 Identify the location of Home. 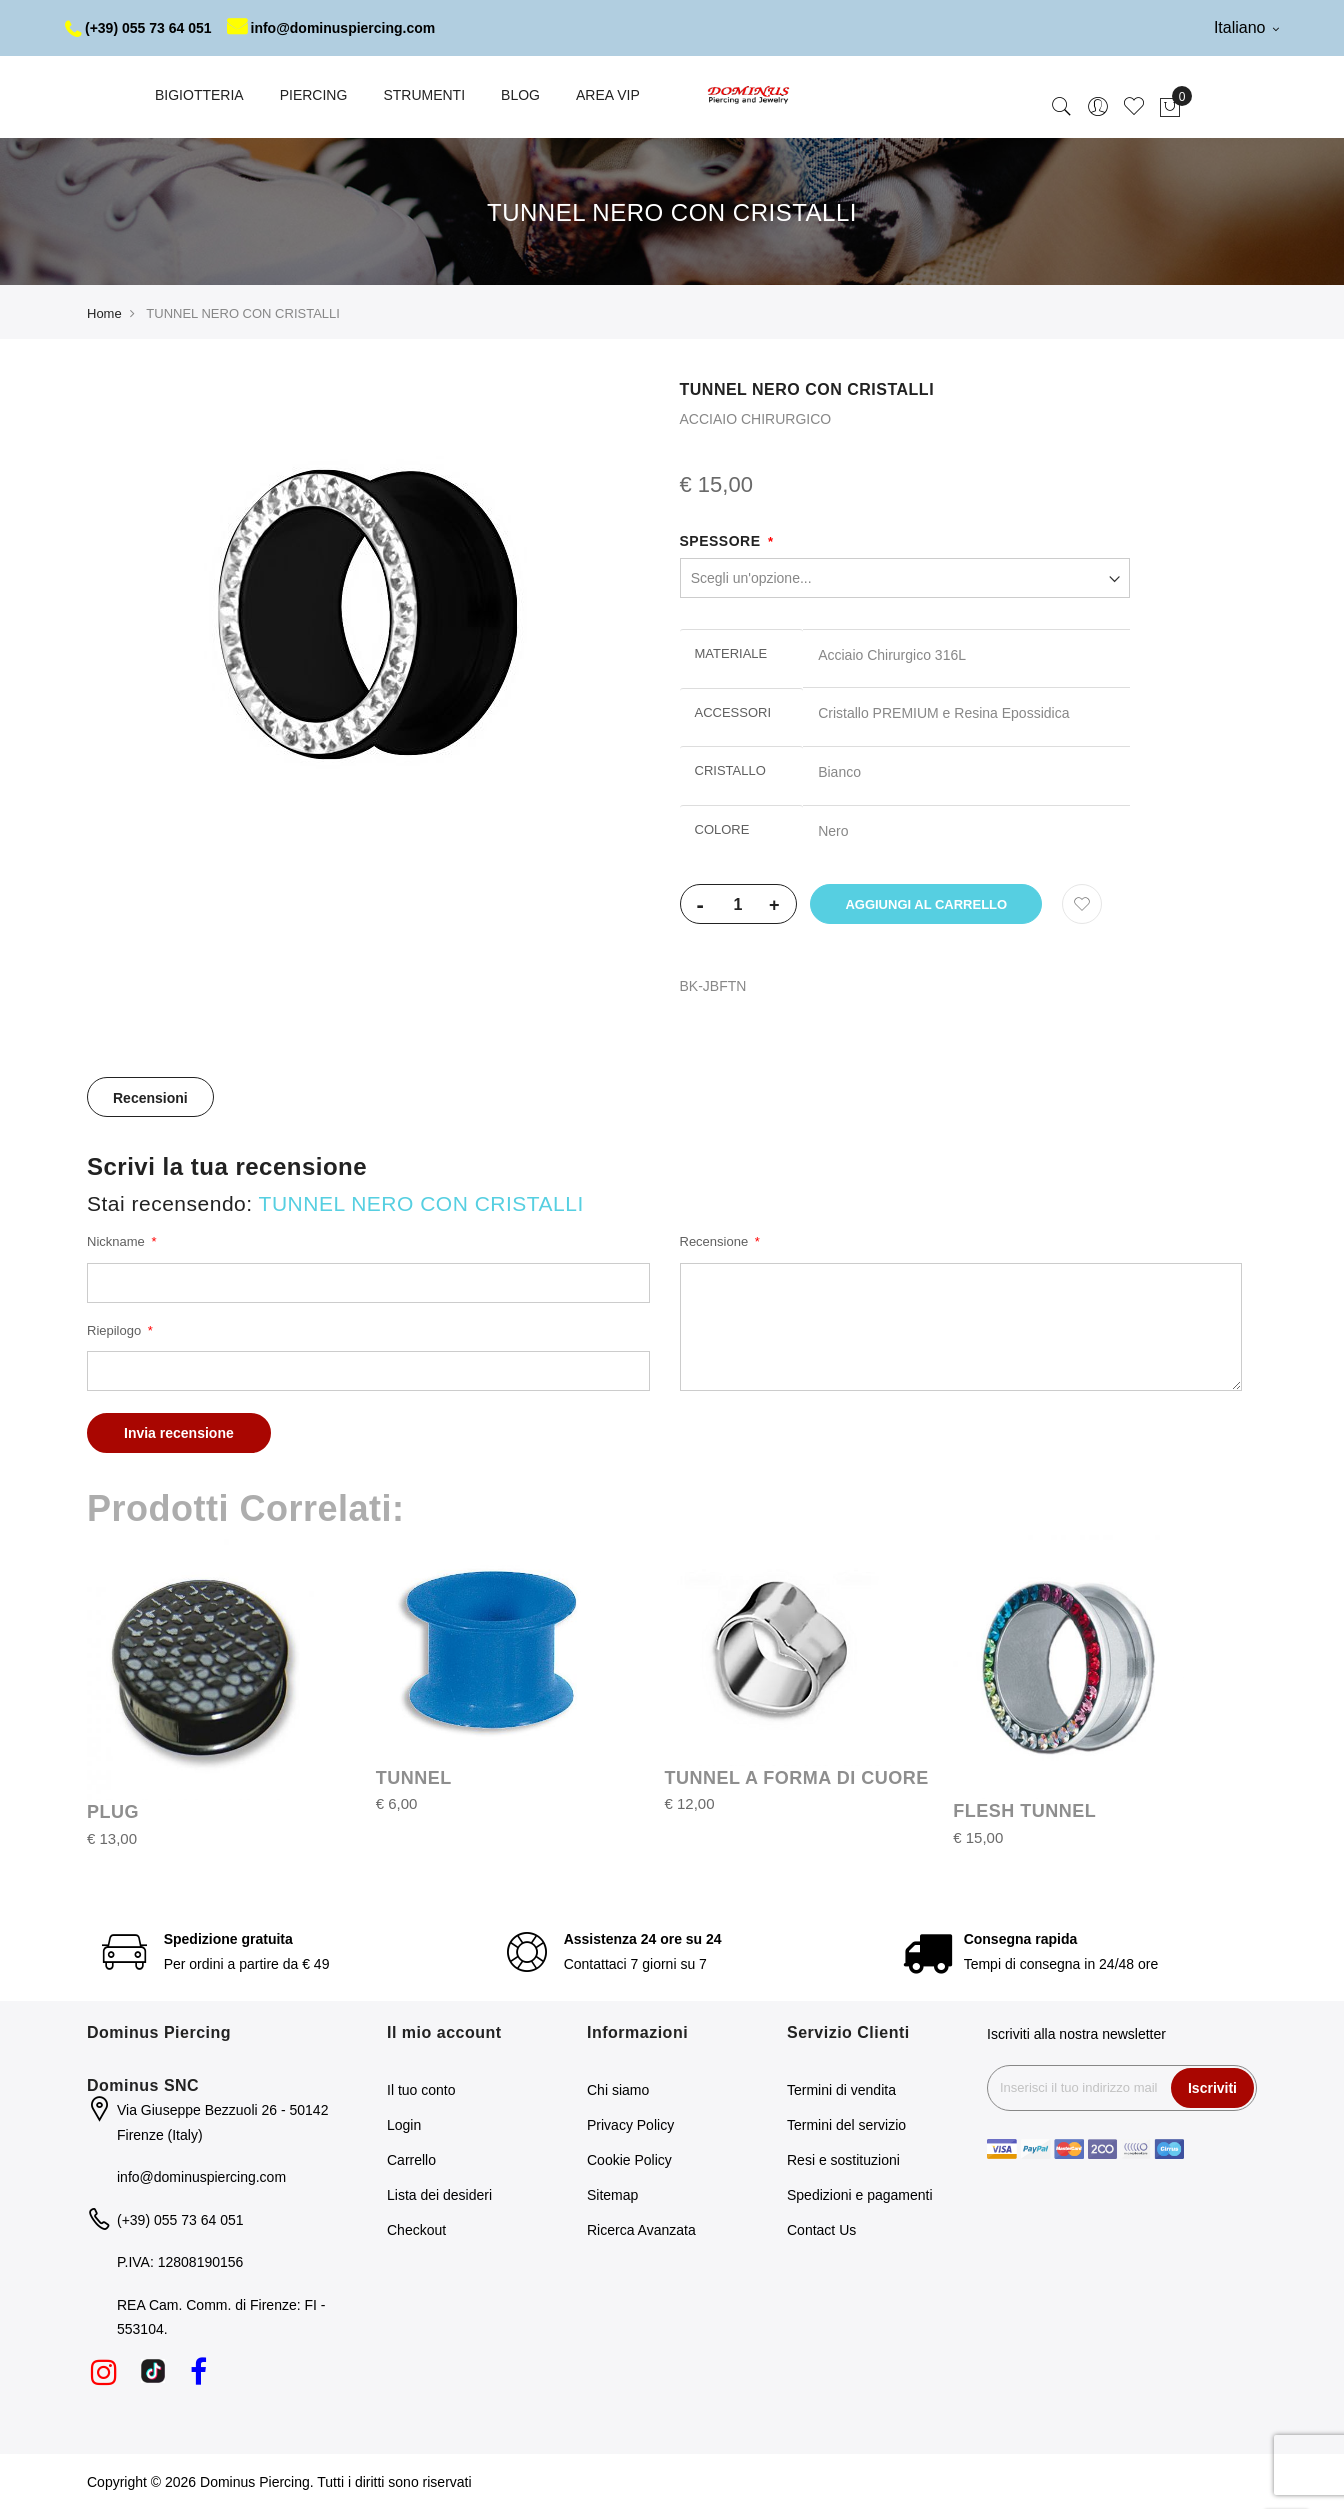
(104, 313).